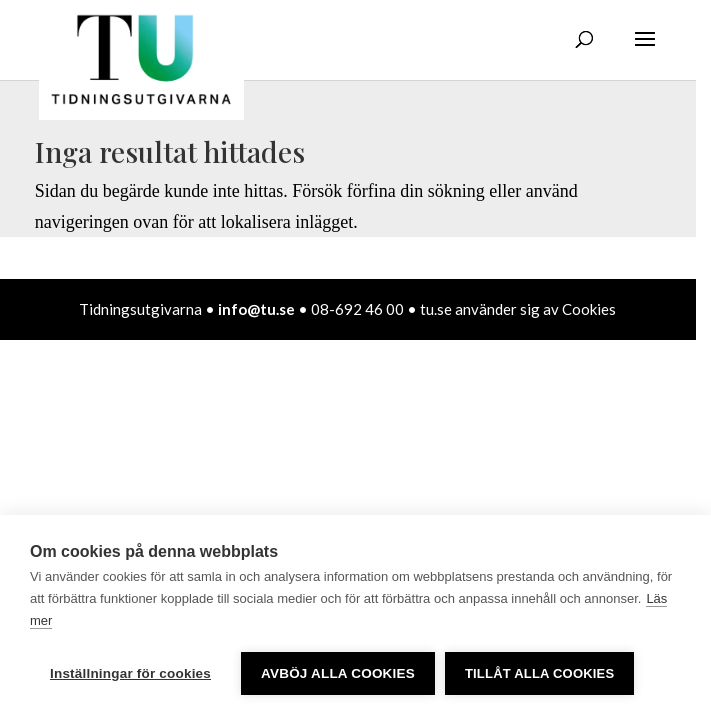 The image size is (711, 720). I want to click on Inställningar för cookies, so click(130, 673).